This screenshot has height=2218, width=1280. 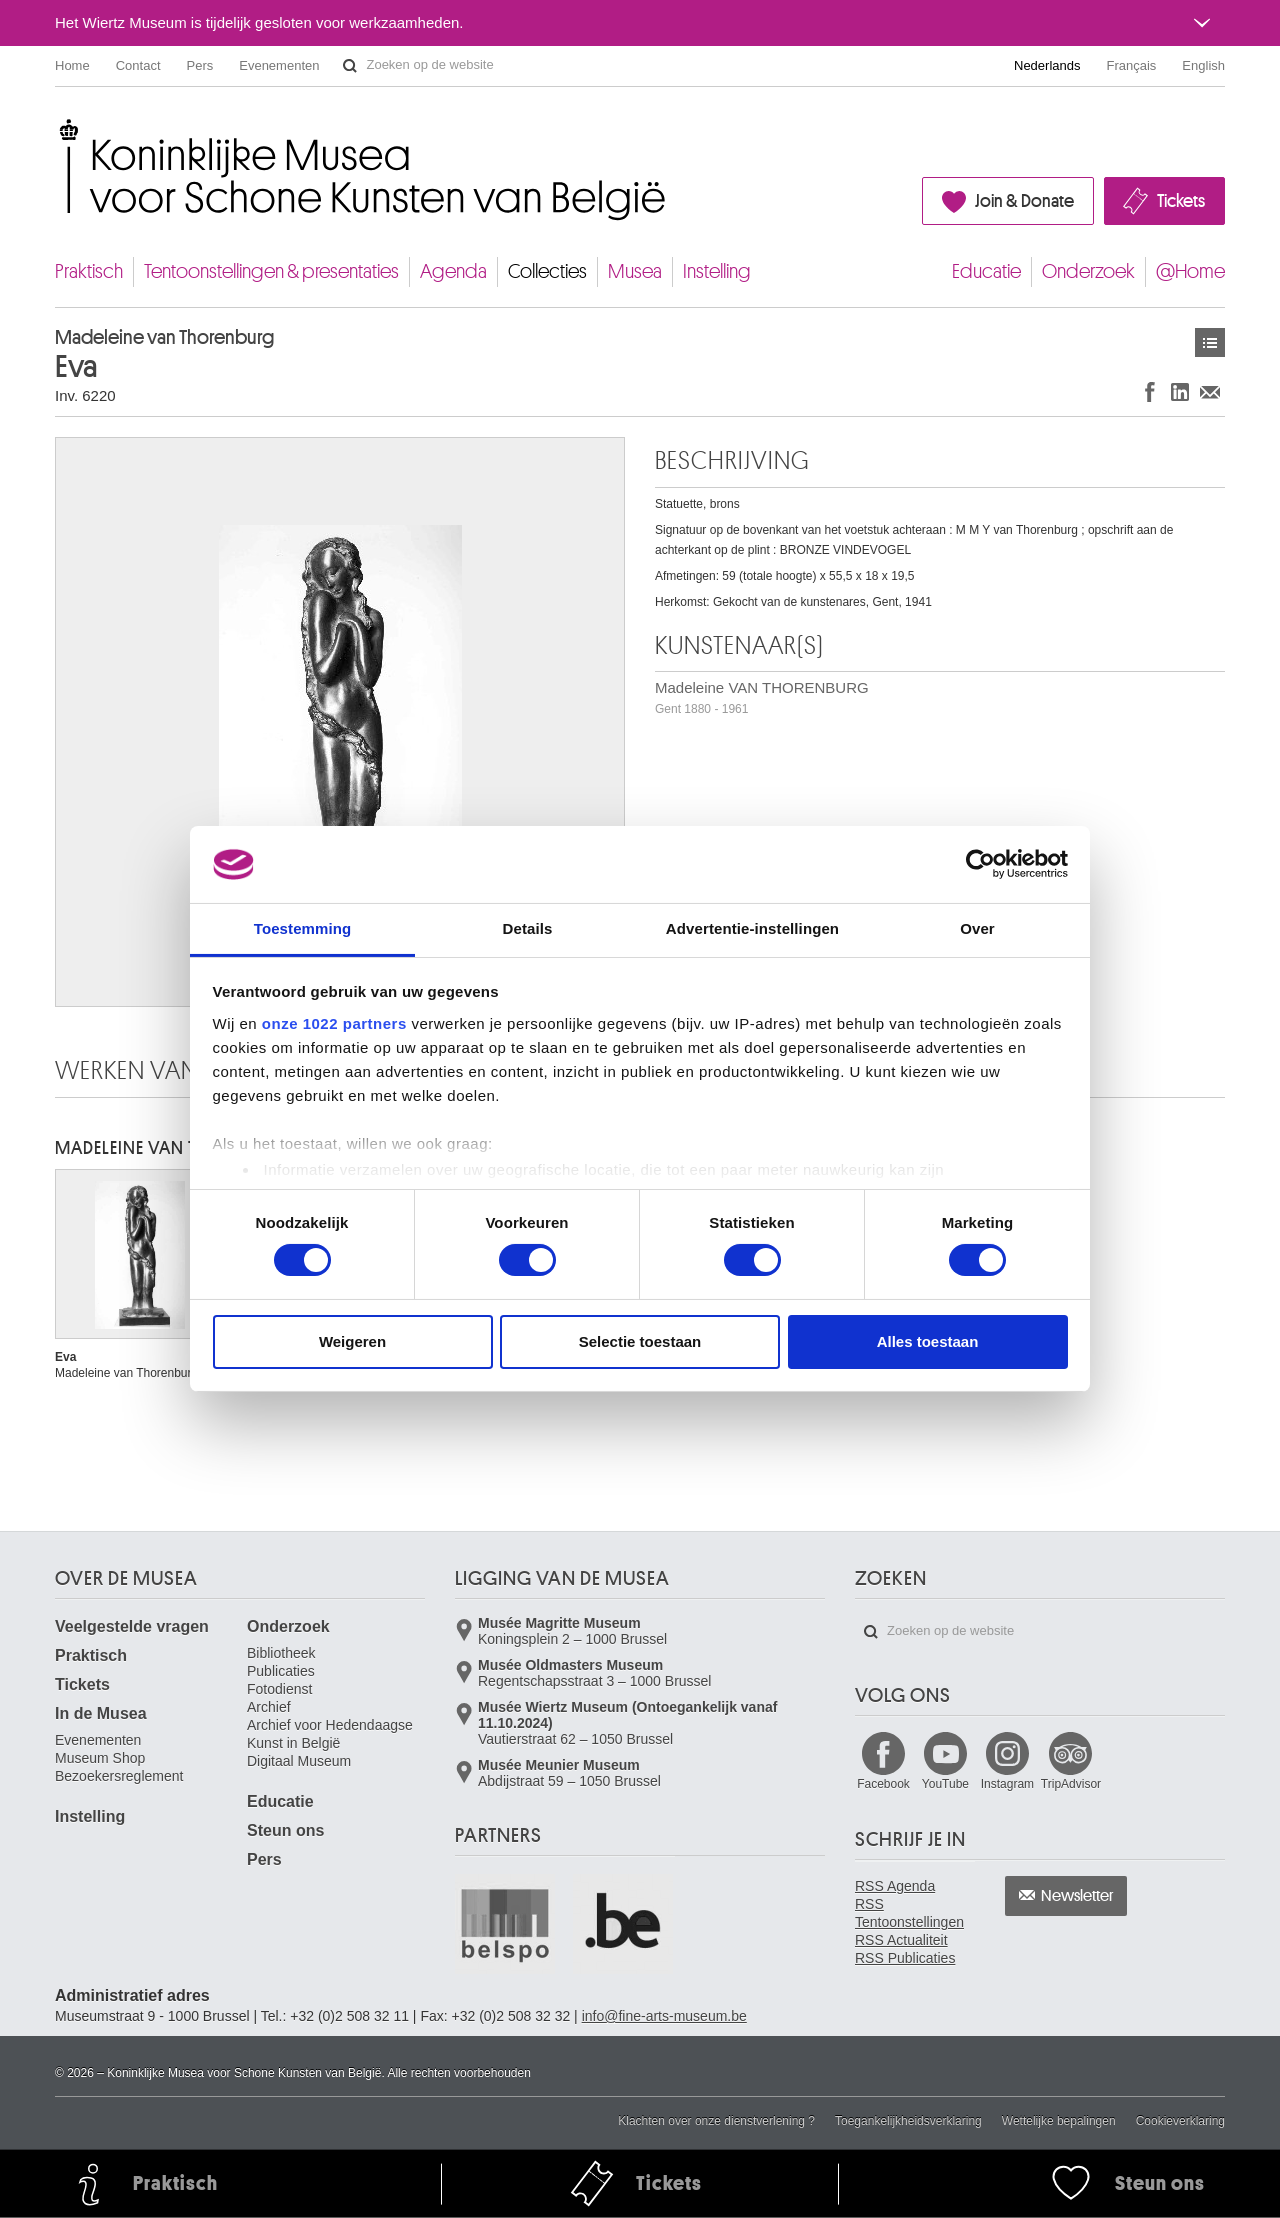 I want to click on Collecties, so click(x=547, y=271).